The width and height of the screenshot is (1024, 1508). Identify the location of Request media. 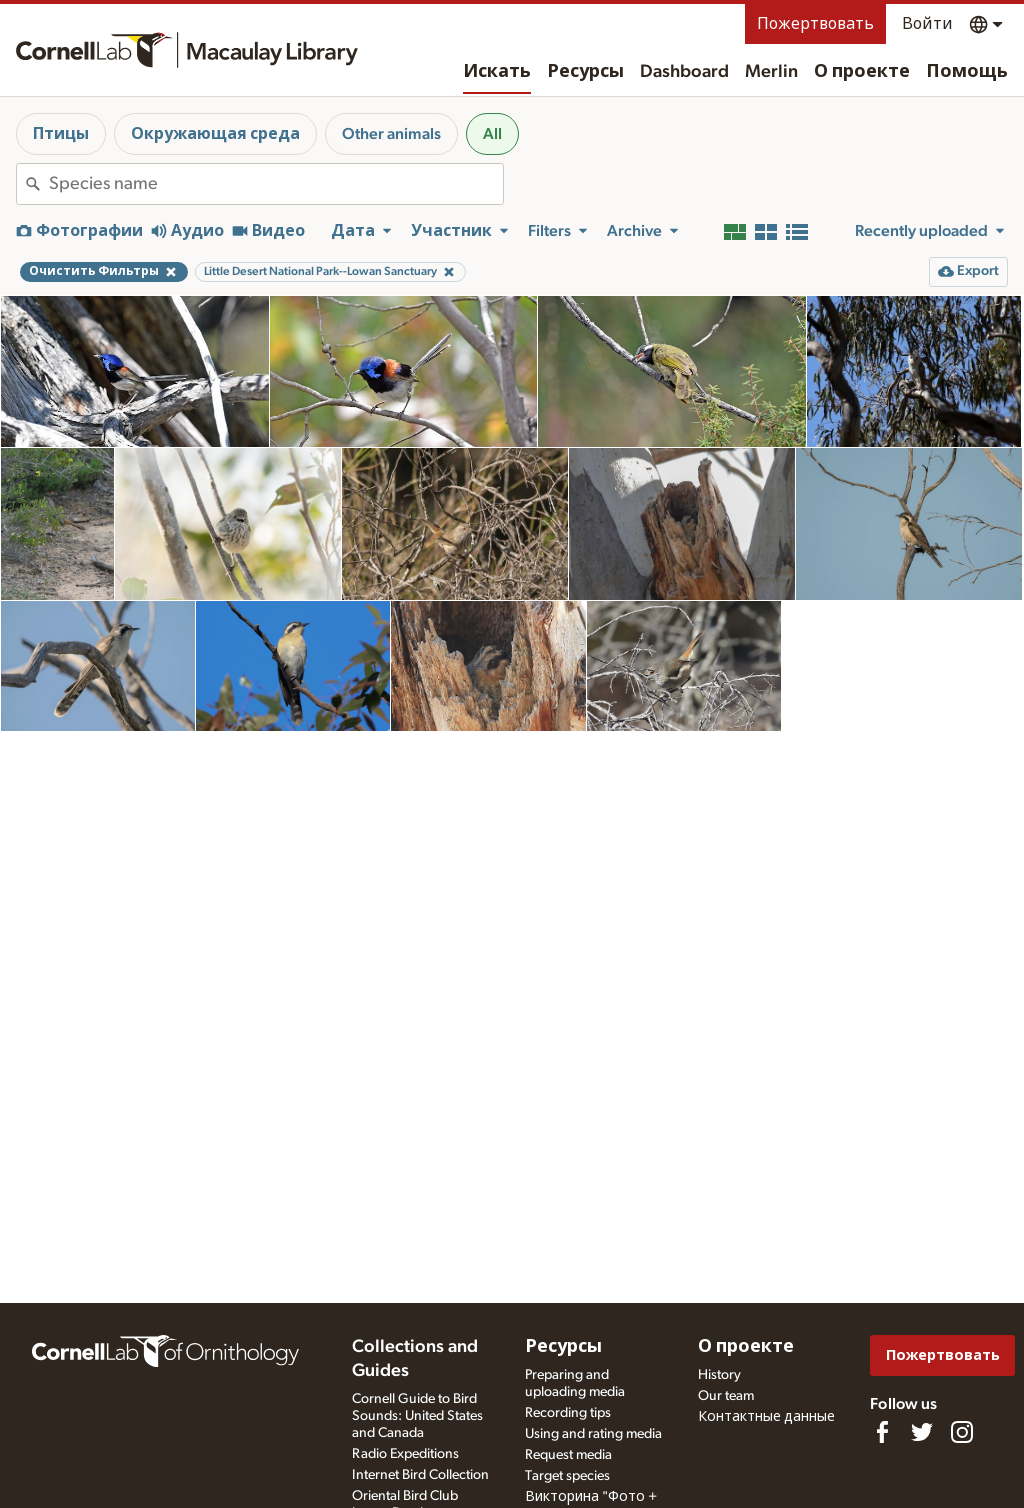
(568, 1455).